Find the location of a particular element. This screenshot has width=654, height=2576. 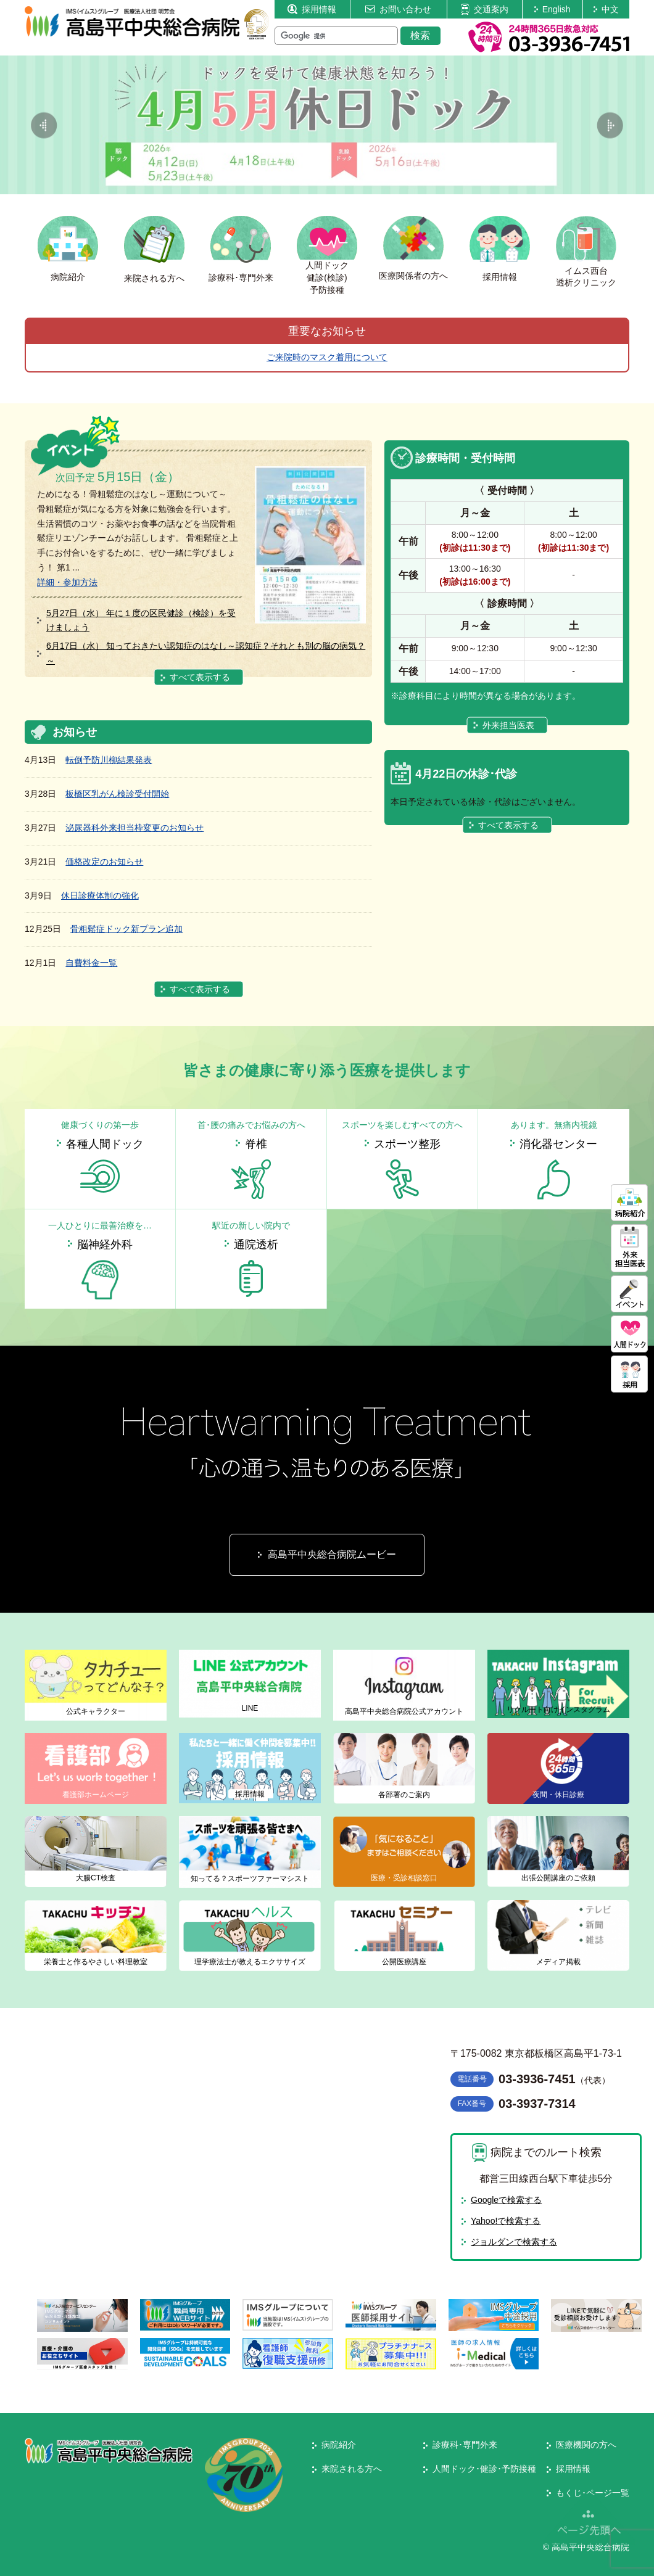

ご来院時のマスク着用について is located at coordinates (327, 357).